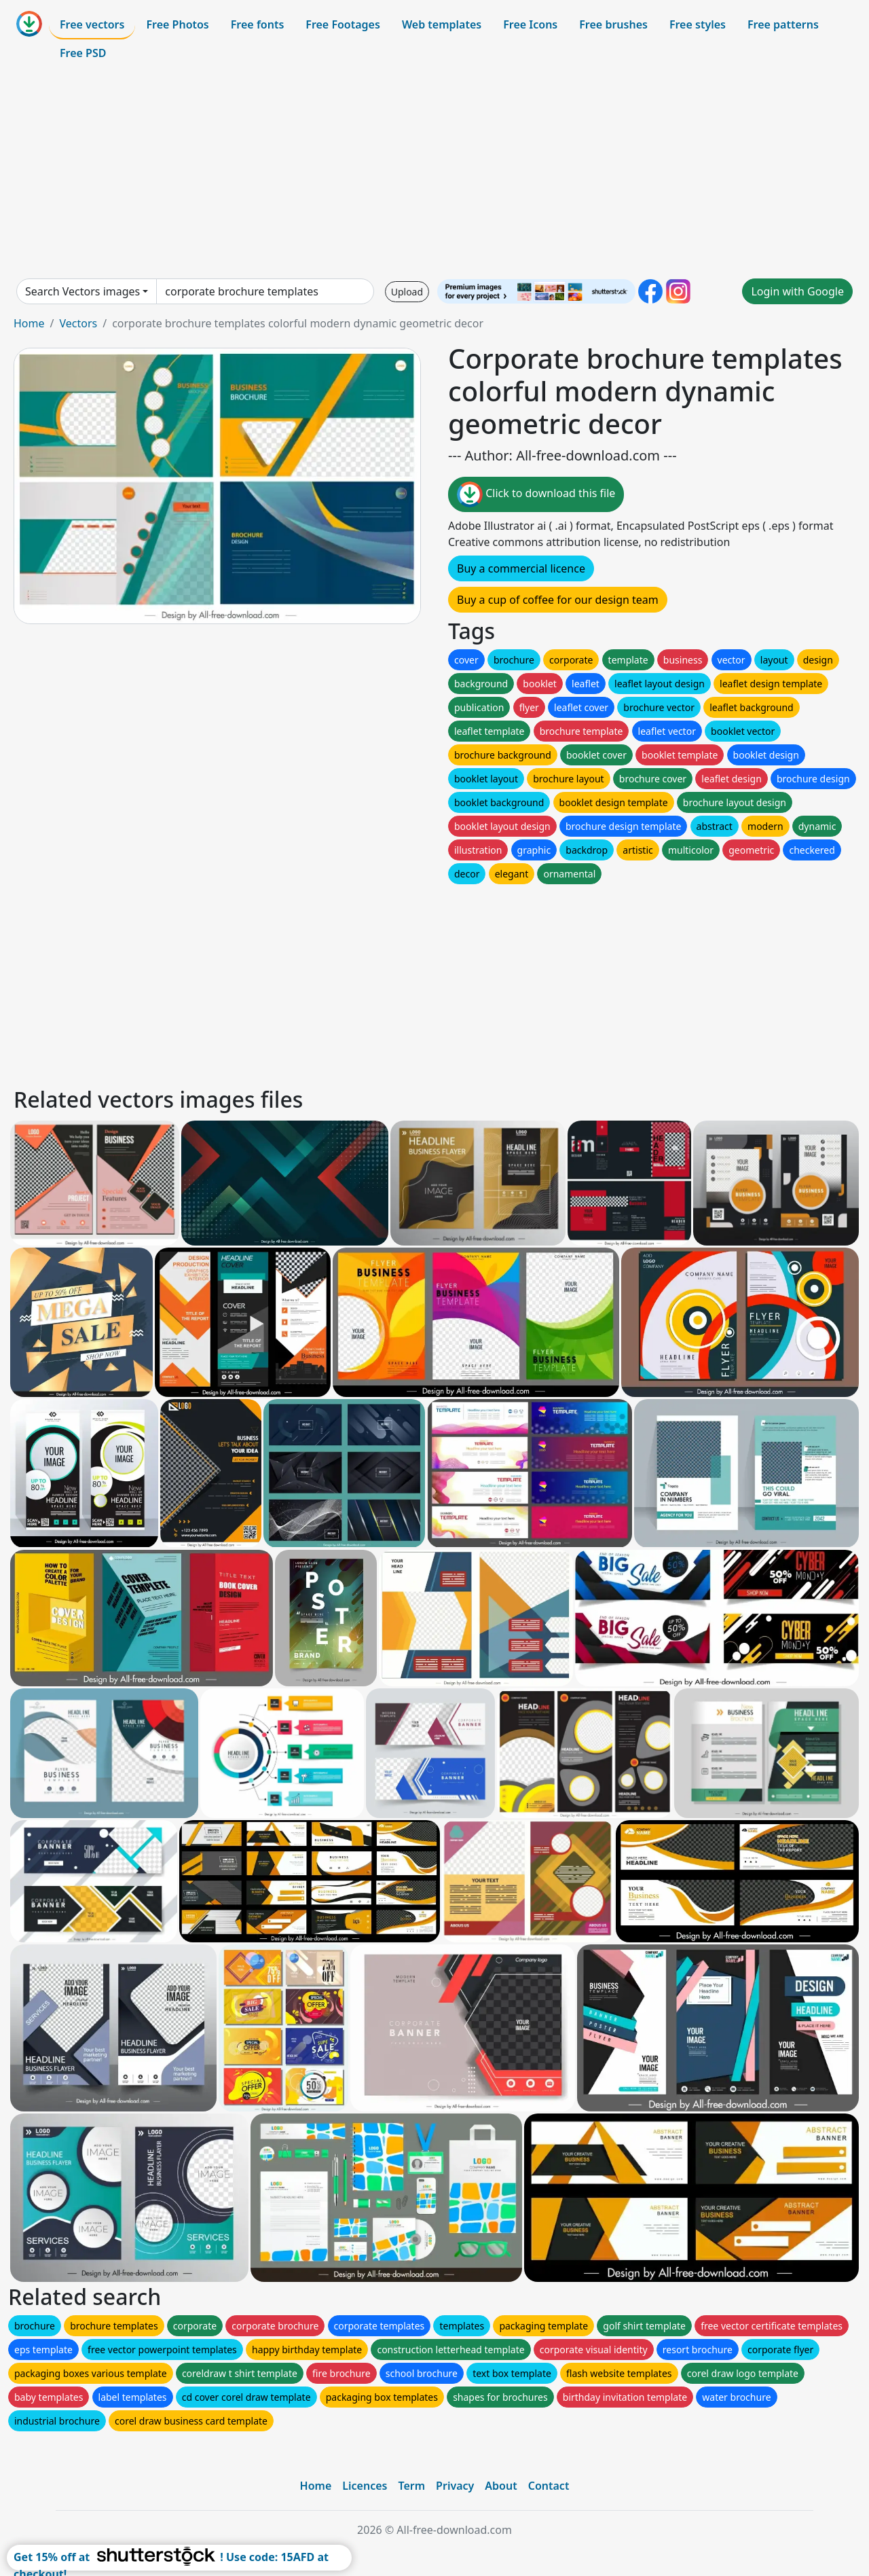  What do you see at coordinates (92, 24) in the screenshot?
I see `Free vectors` at bounding box center [92, 24].